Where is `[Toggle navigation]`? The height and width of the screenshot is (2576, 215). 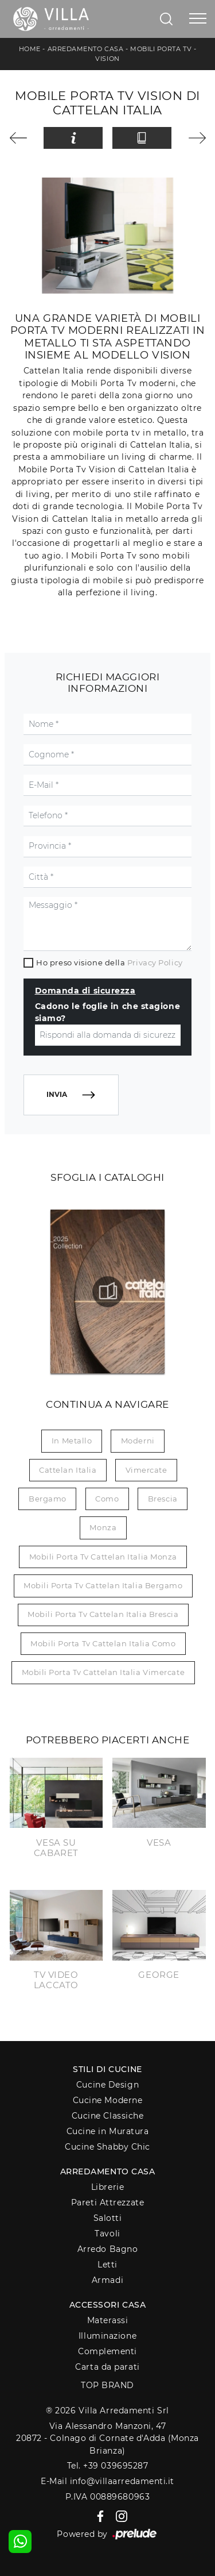 [Toggle navigation] is located at coordinates (197, 19).